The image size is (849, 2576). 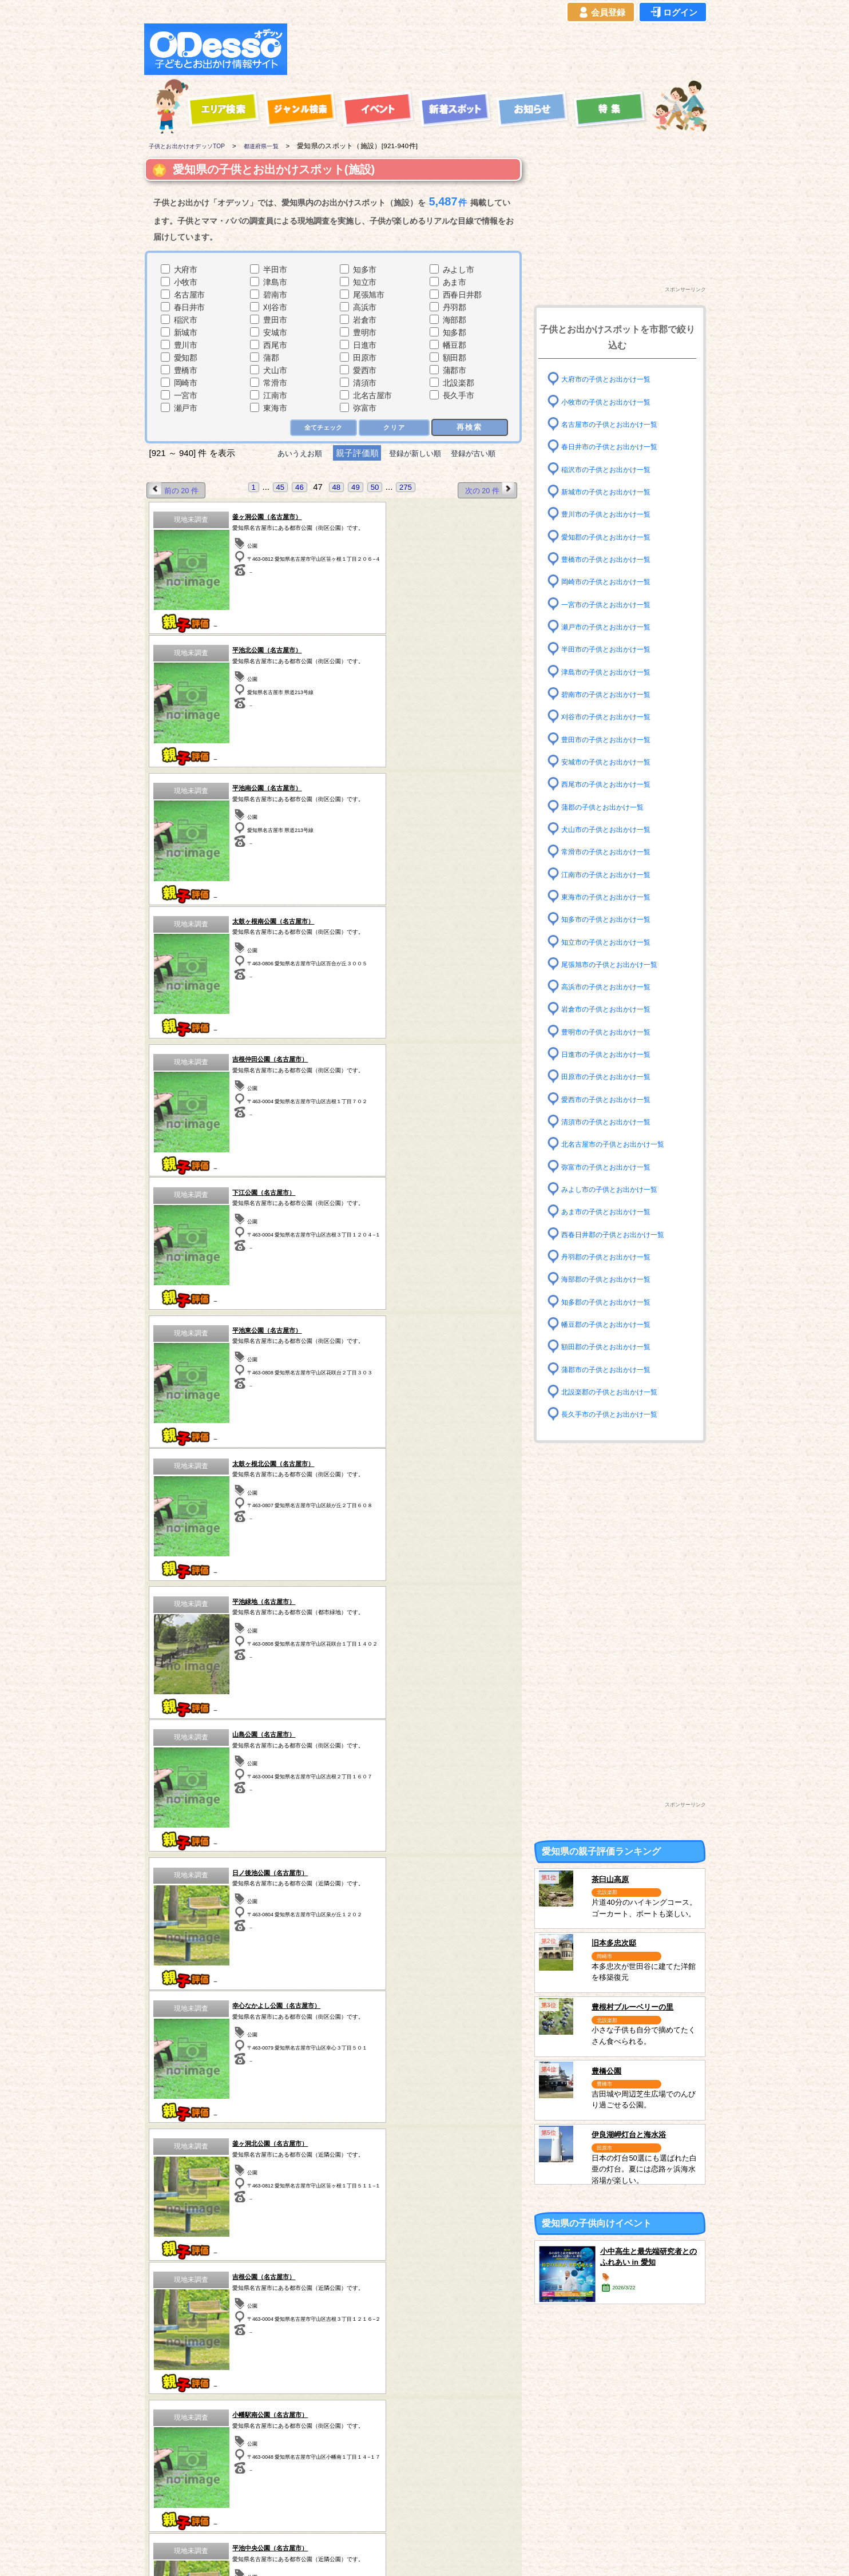 I want to click on 登録が新しい順, so click(x=415, y=453).